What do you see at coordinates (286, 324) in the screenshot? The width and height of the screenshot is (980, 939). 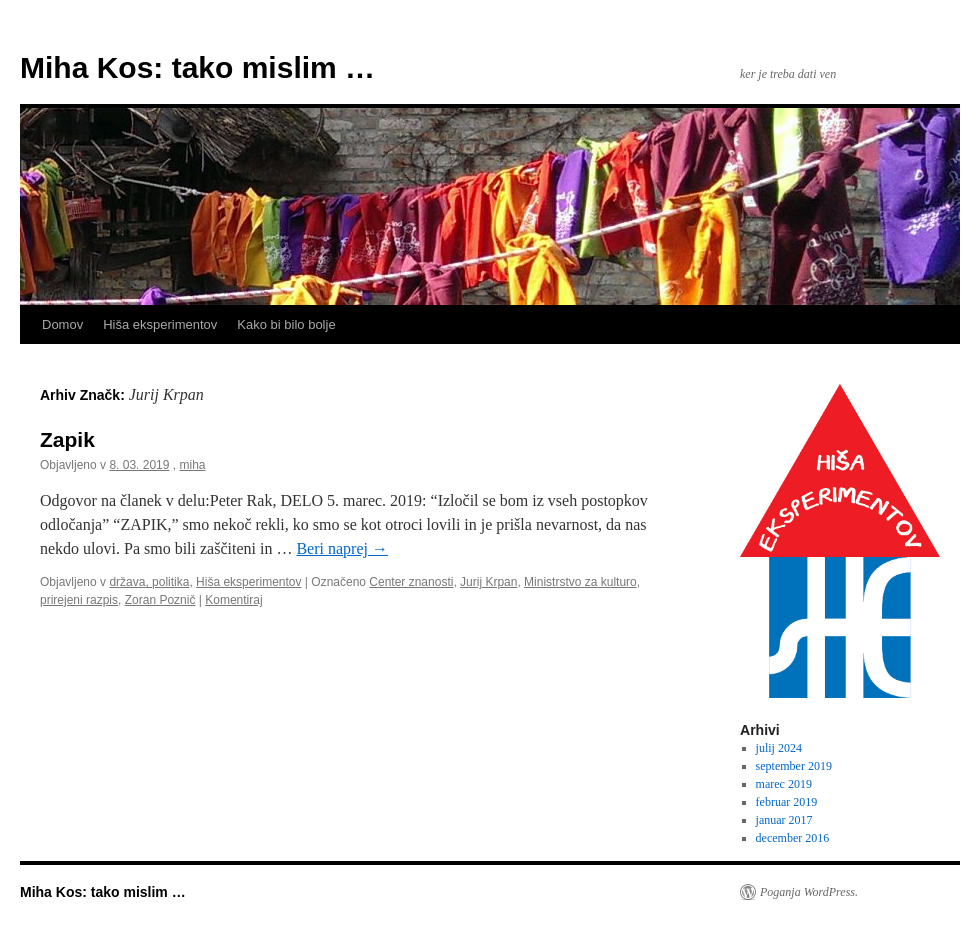 I see `Kako bi bilo bolje` at bounding box center [286, 324].